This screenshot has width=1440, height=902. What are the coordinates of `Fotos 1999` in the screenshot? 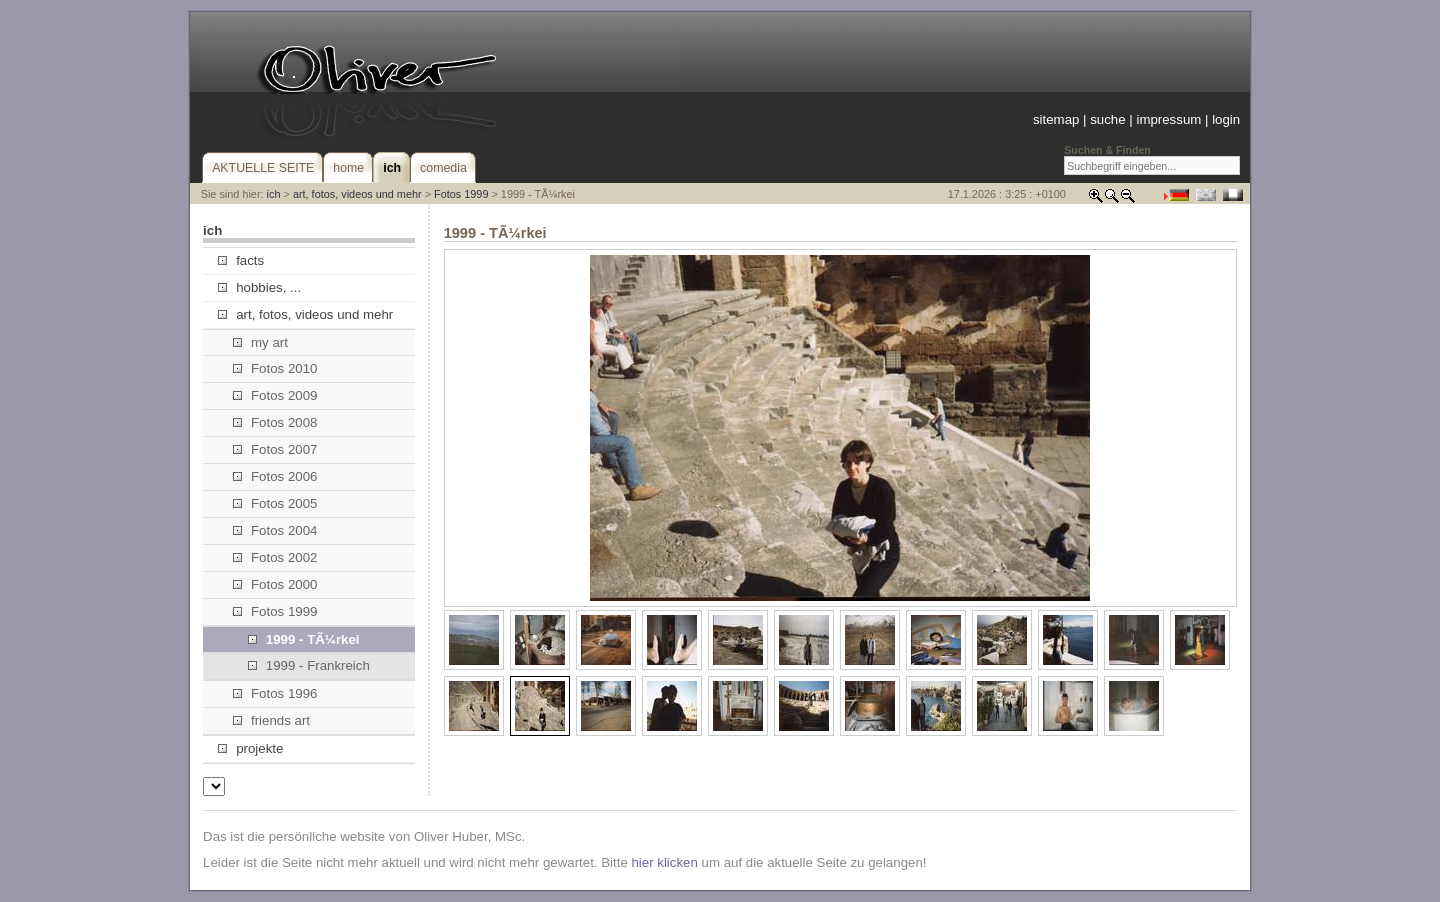 It's located at (461, 194).